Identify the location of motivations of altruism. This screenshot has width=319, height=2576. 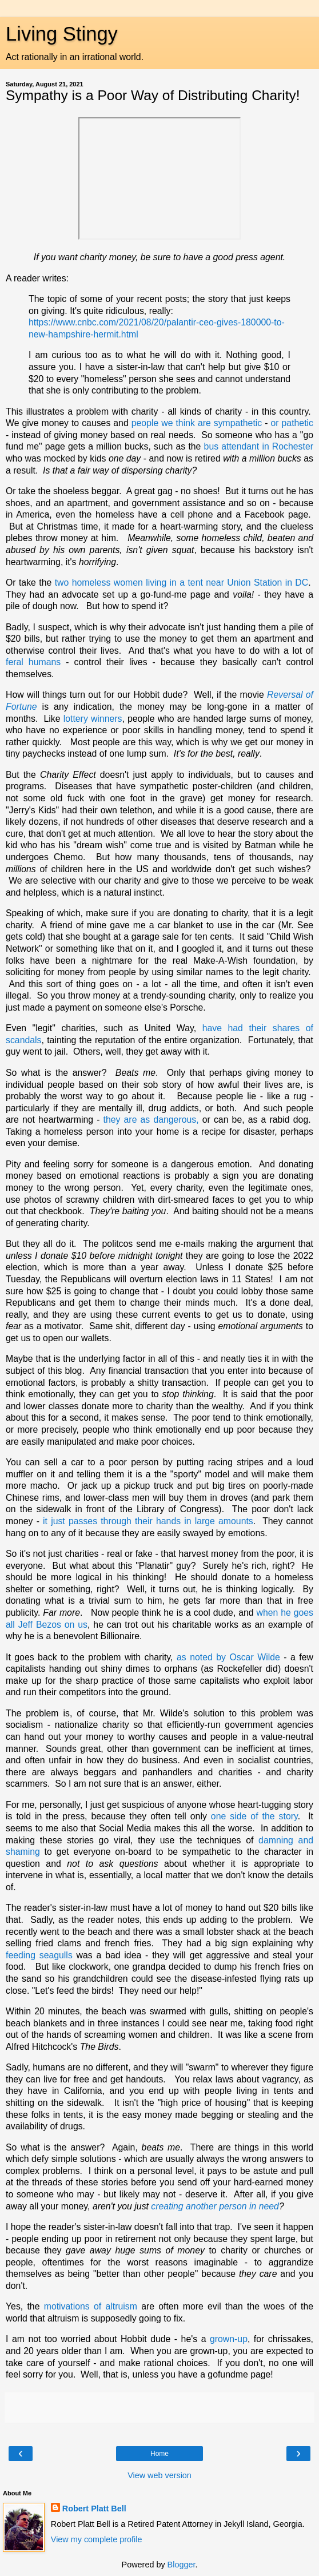
(90, 2306).